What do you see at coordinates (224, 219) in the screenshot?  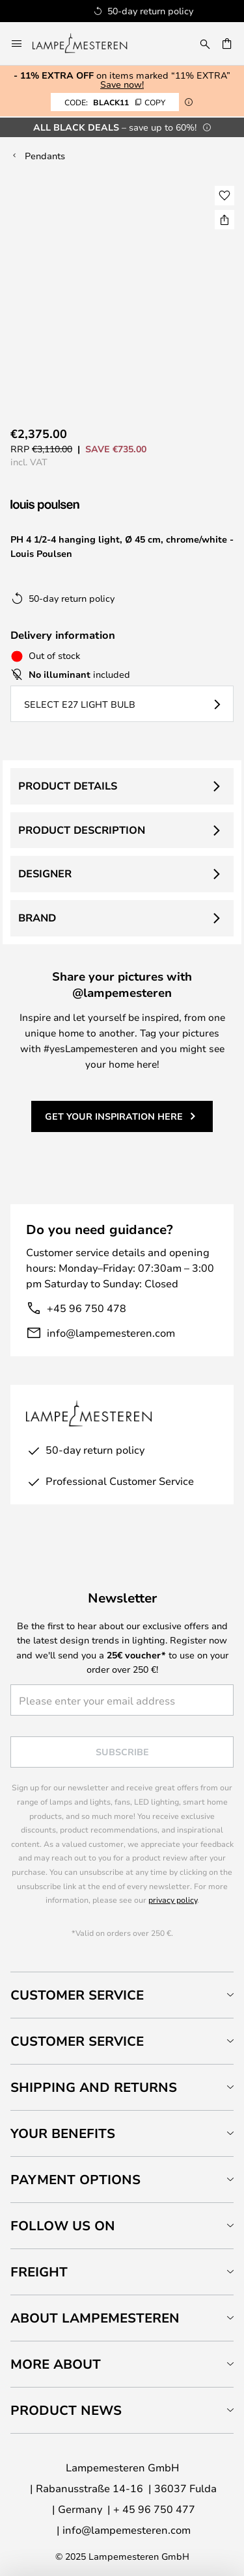 I see `[Share PH 4 1/2-4 hanging light, Ø 45 cm, chrome/white - Louis Poulsen]` at bounding box center [224, 219].